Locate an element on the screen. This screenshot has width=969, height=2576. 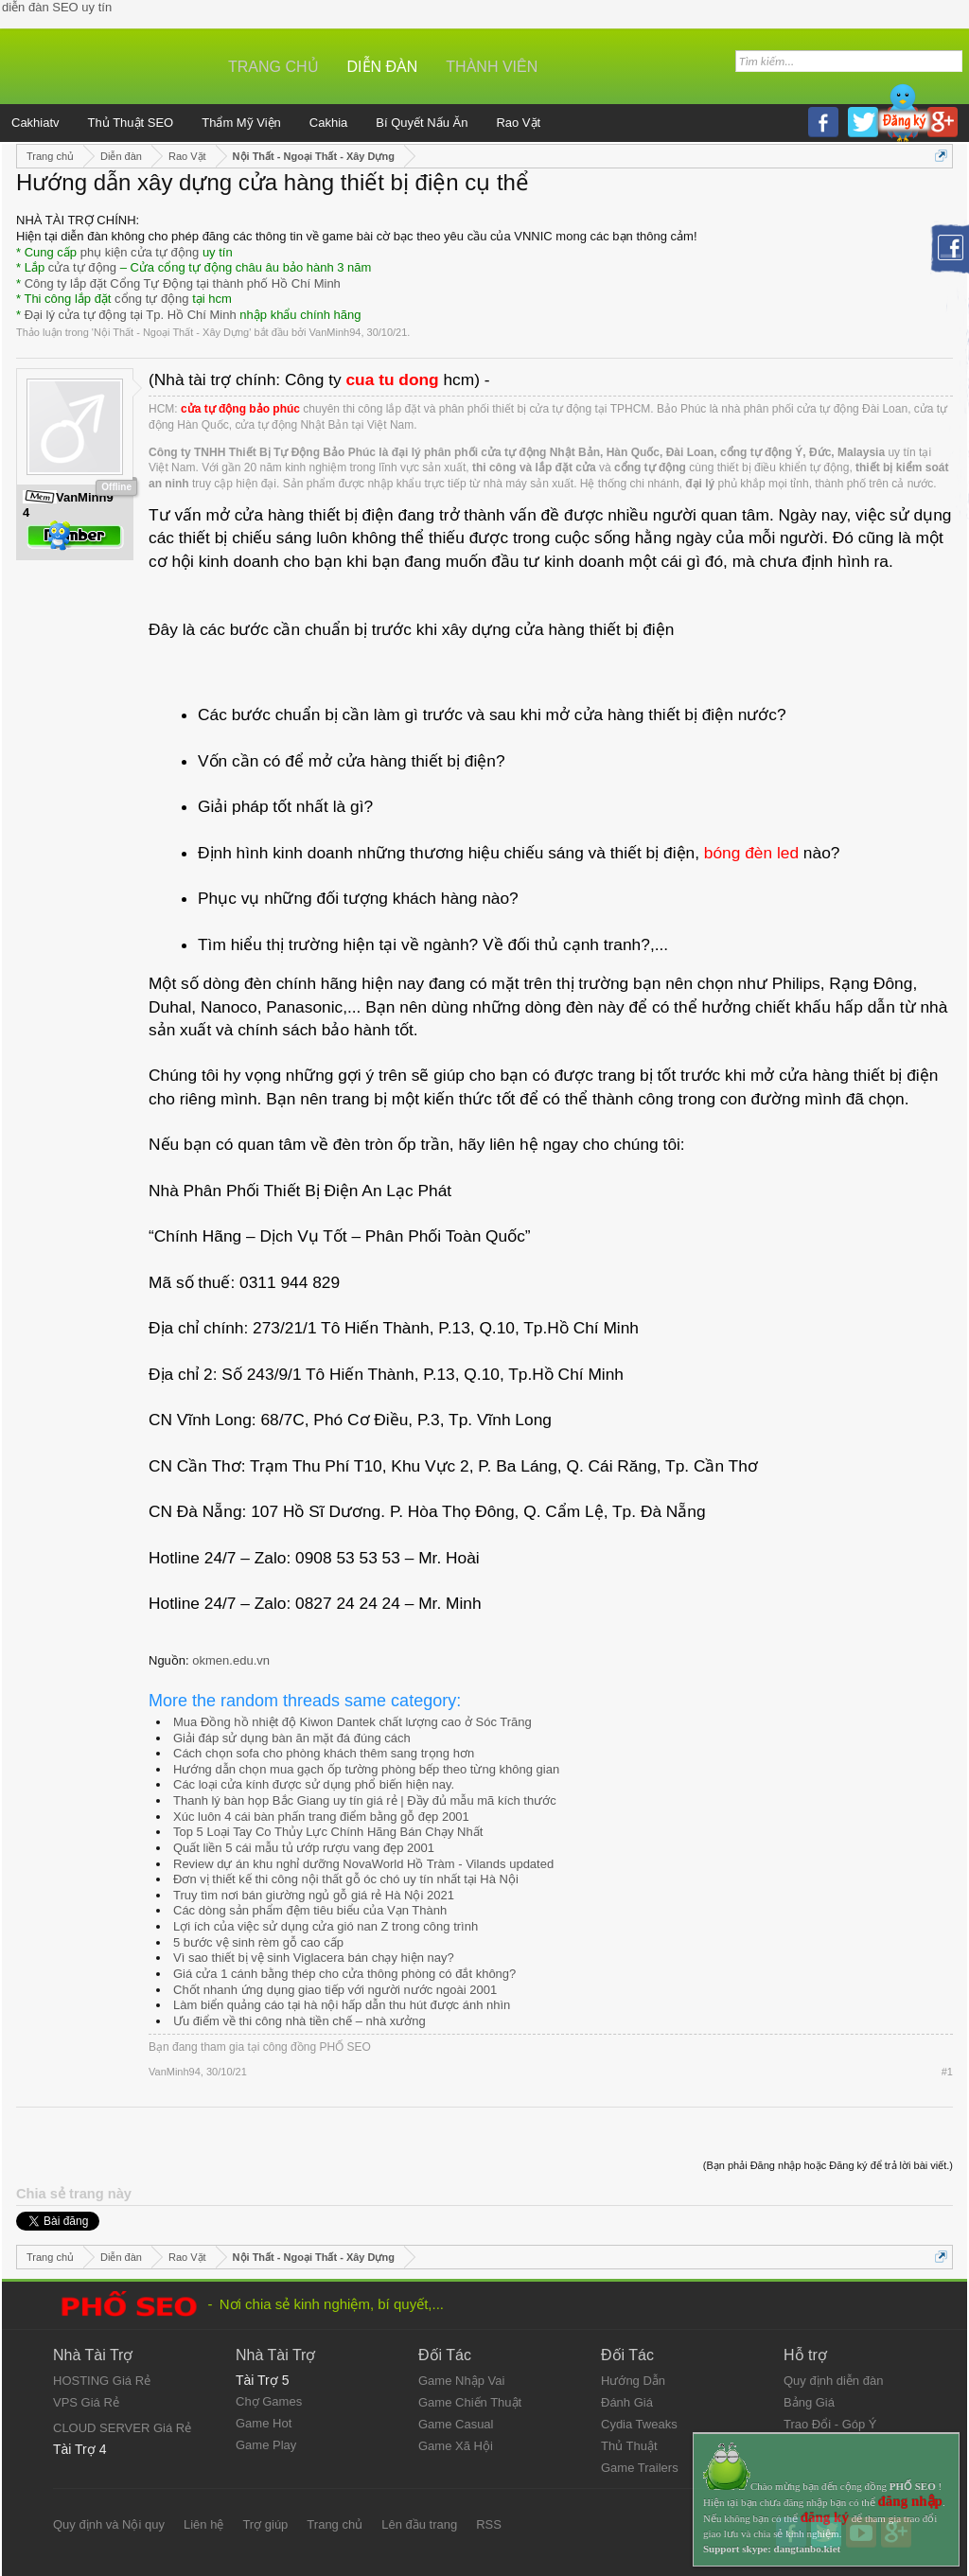
Ưu điểm về thi công nhà tiền chế – nhà xưởng is located at coordinates (299, 2021).